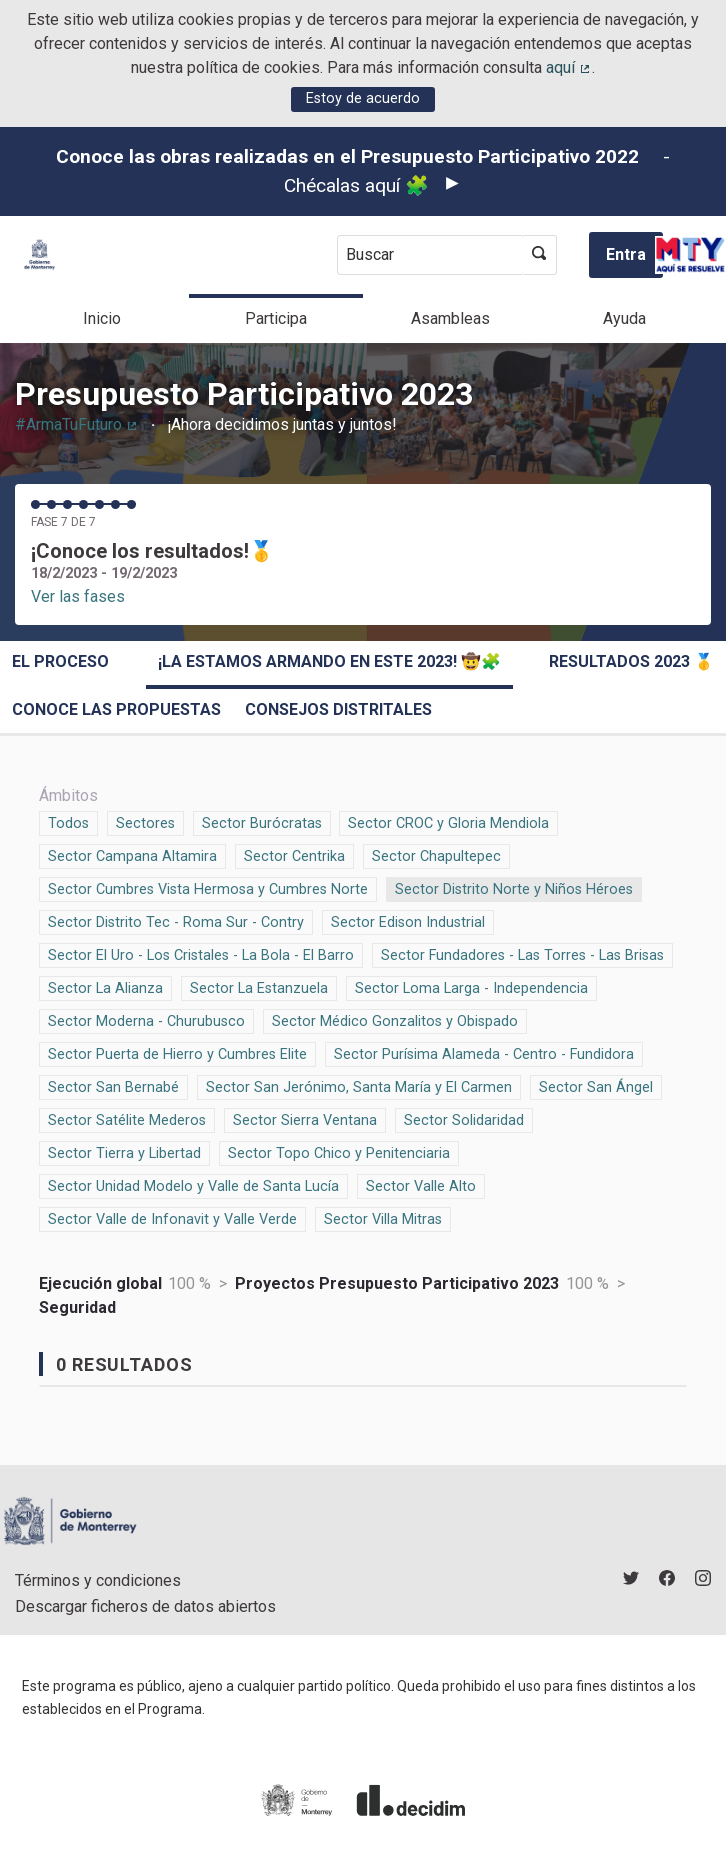 The image size is (726, 1856). I want to click on El proceso, so click(60, 661).